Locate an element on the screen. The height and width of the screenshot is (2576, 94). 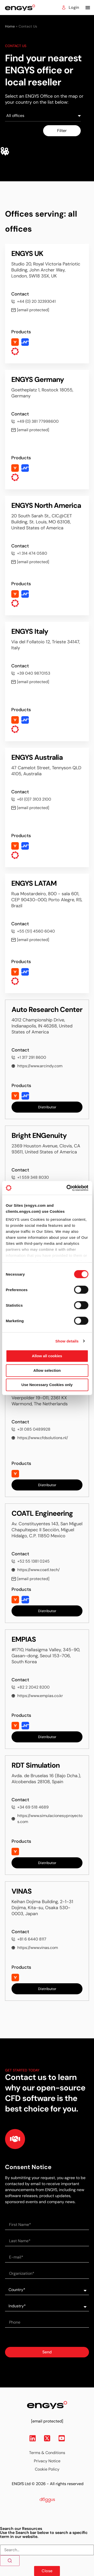
[Search] is located at coordinates (10, 2560).